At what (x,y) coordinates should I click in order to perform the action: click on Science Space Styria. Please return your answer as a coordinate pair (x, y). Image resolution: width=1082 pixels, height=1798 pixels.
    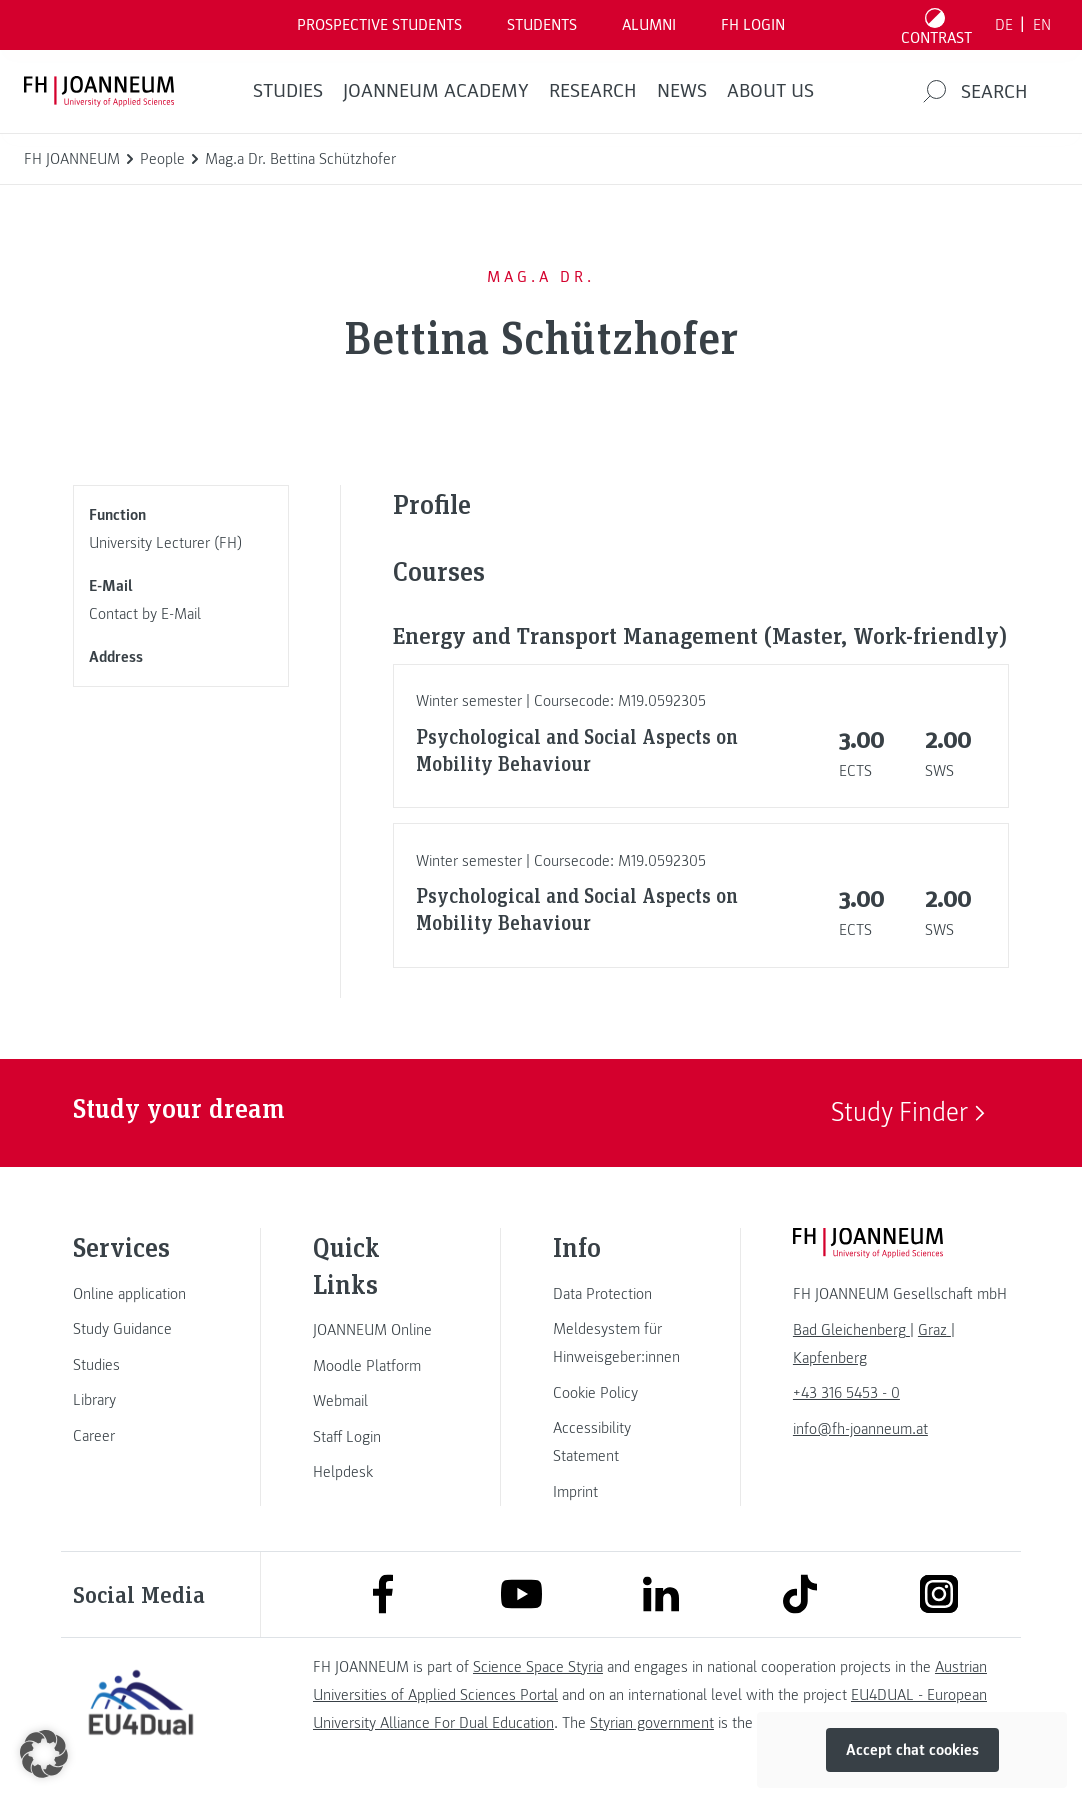
    Looking at the image, I should click on (538, 1667).